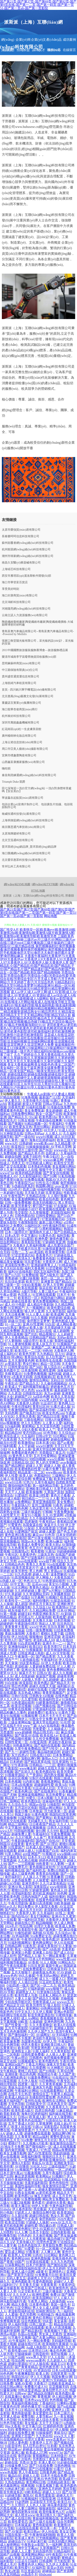 The height and width of the screenshot is (2576, 77). What do you see at coordinates (37, 987) in the screenshot?
I see `91精品熟妇|91精品天堂|91精品吴梦梦|91精品亚洲|91精品一区|91精品影视区|91精品娱乐|91精品资源|91精品资源网|91精选视频` at bounding box center [37, 987].